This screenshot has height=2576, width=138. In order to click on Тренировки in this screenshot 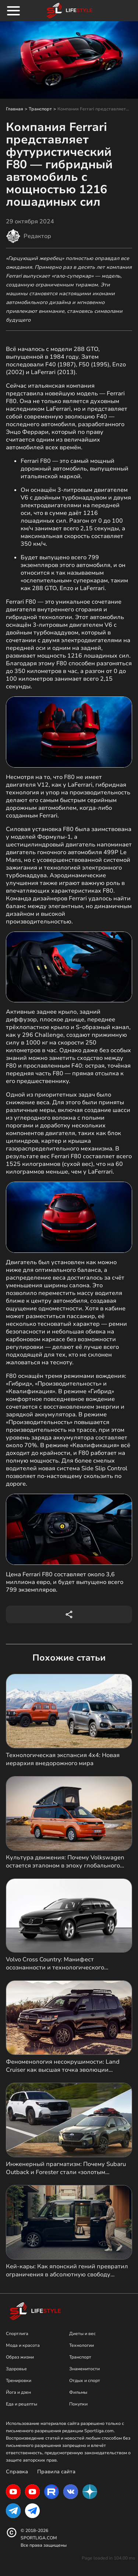, I will do `click(18, 2380)`.